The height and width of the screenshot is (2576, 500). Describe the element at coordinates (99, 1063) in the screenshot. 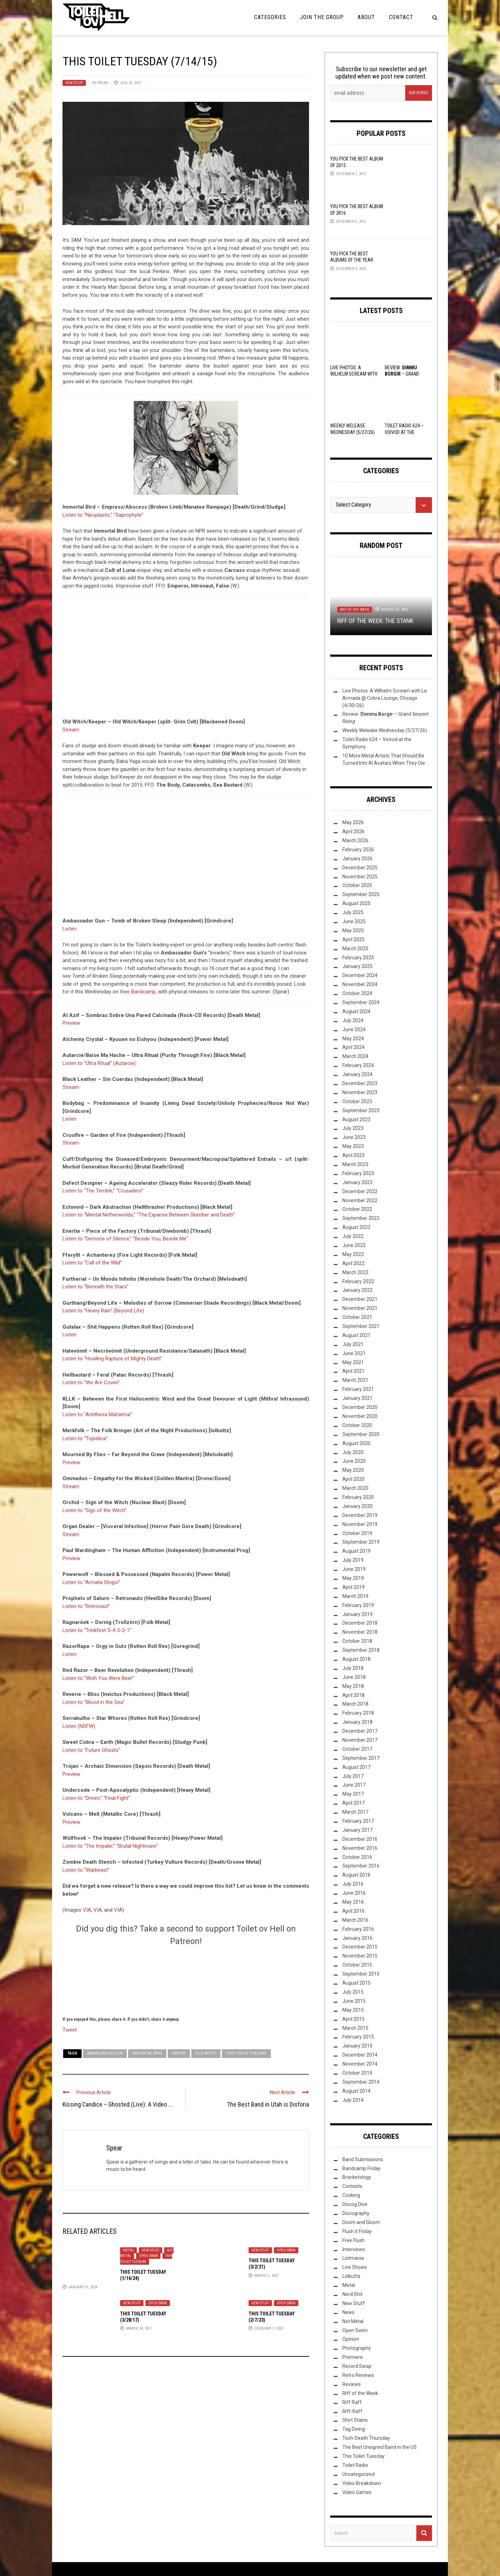

I see `Listen to “Ultra Ritual” (Autarcie)` at that location.